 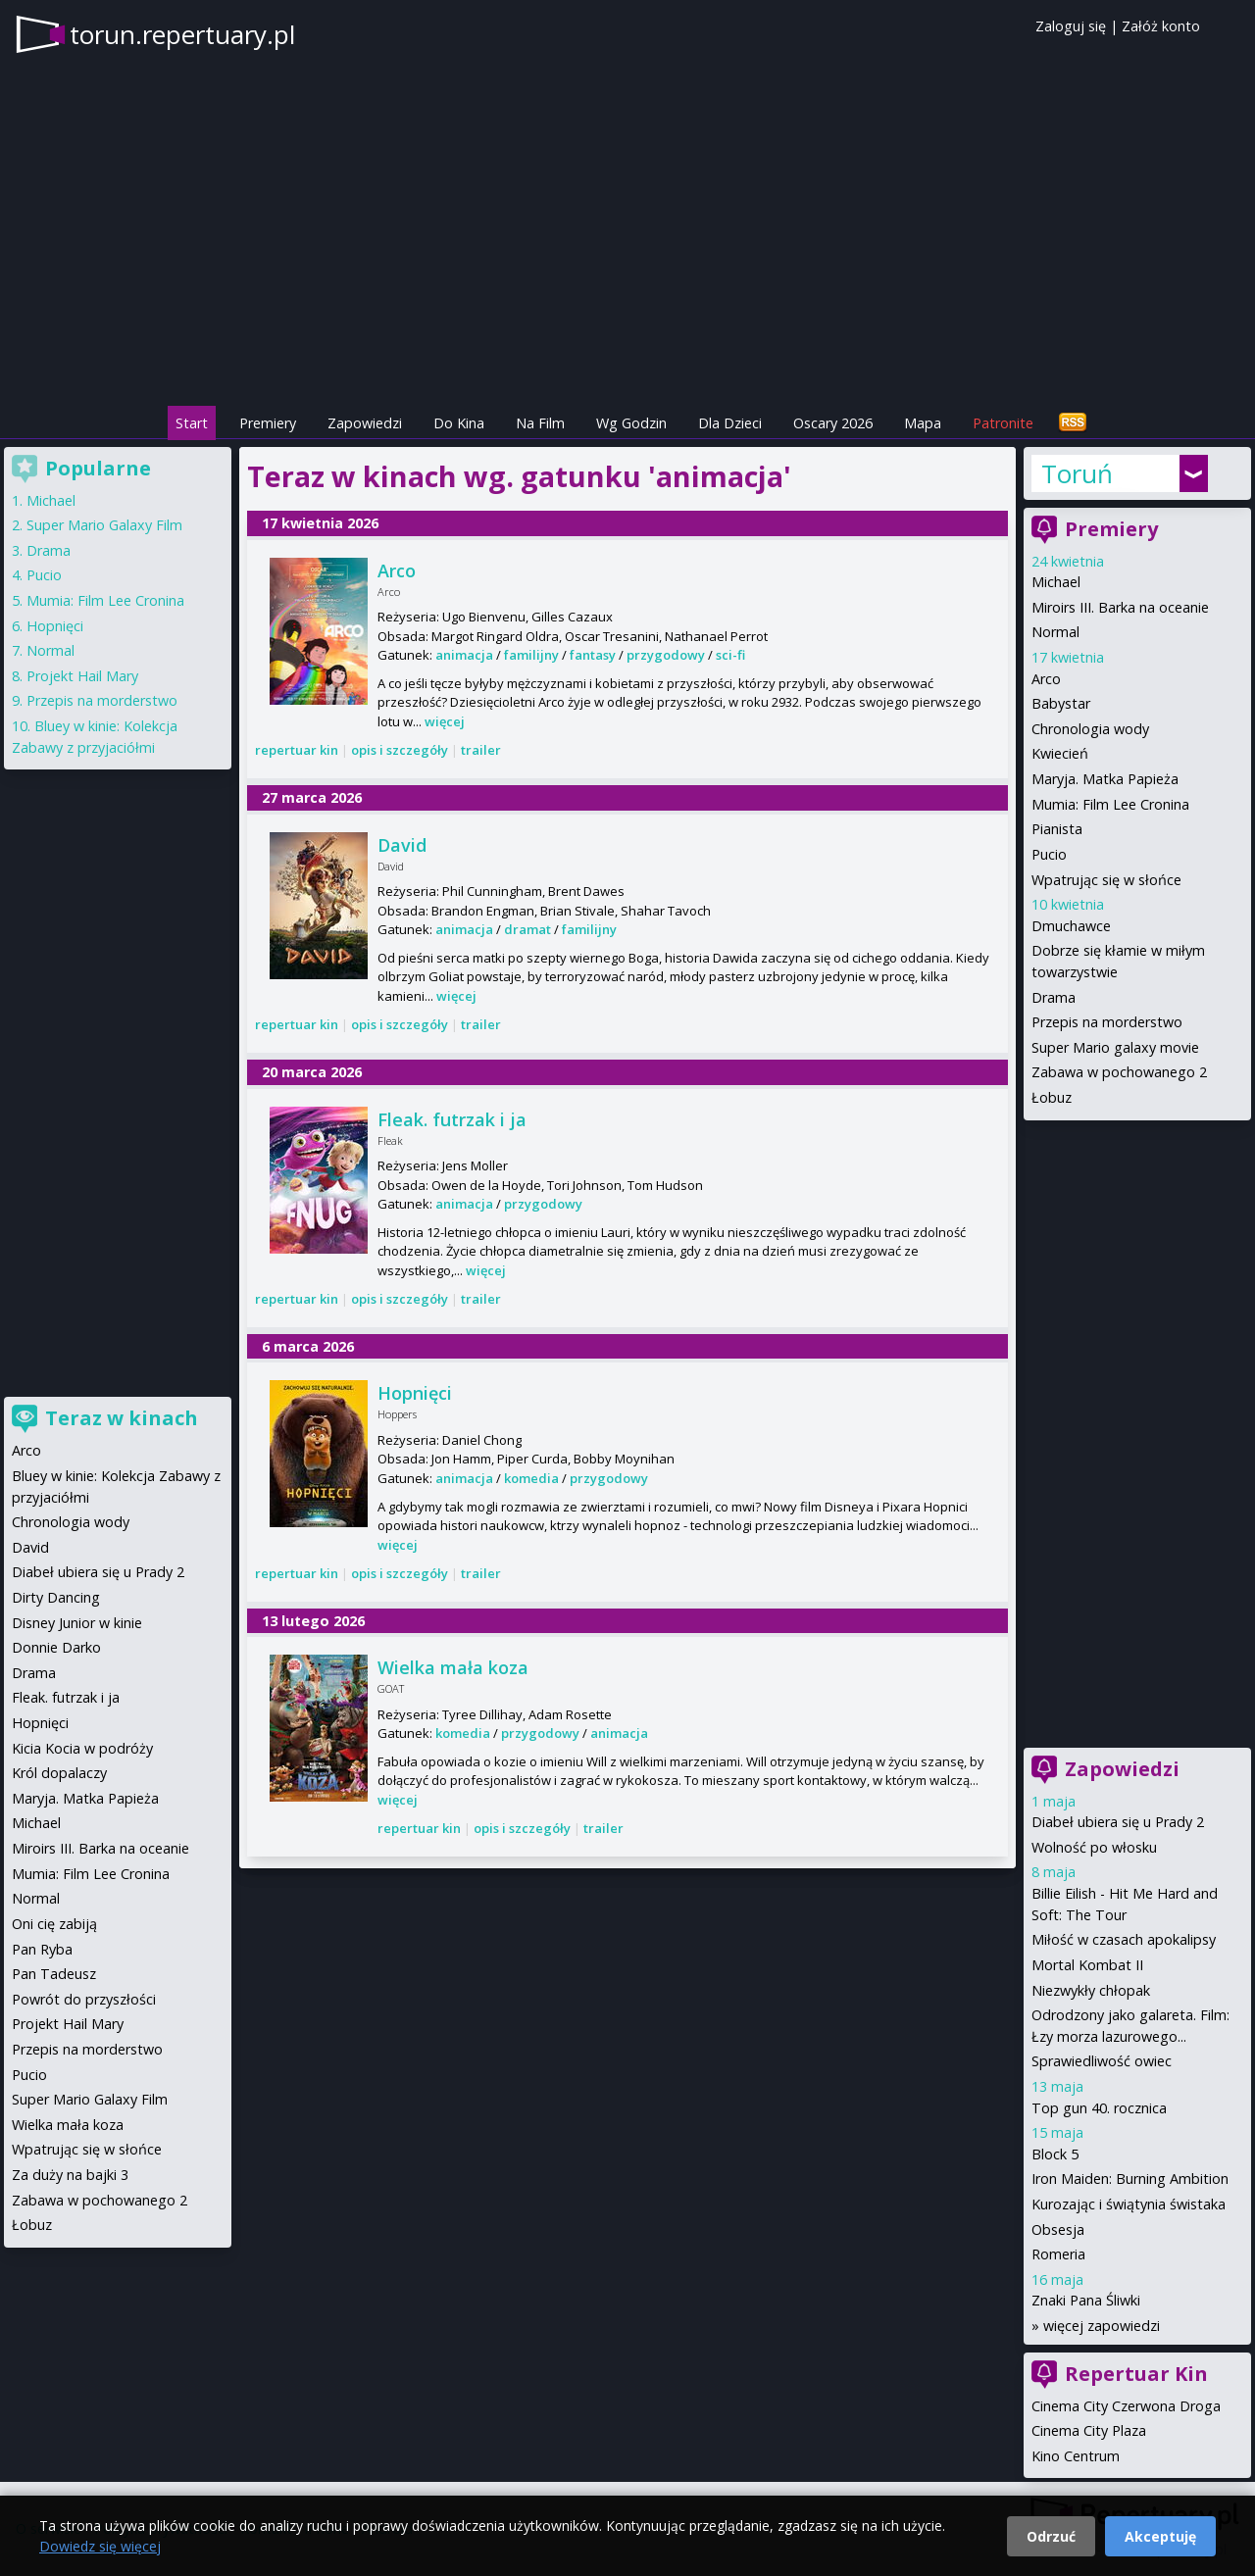 What do you see at coordinates (1090, 728) in the screenshot?
I see `Chronologia wody` at bounding box center [1090, 728].